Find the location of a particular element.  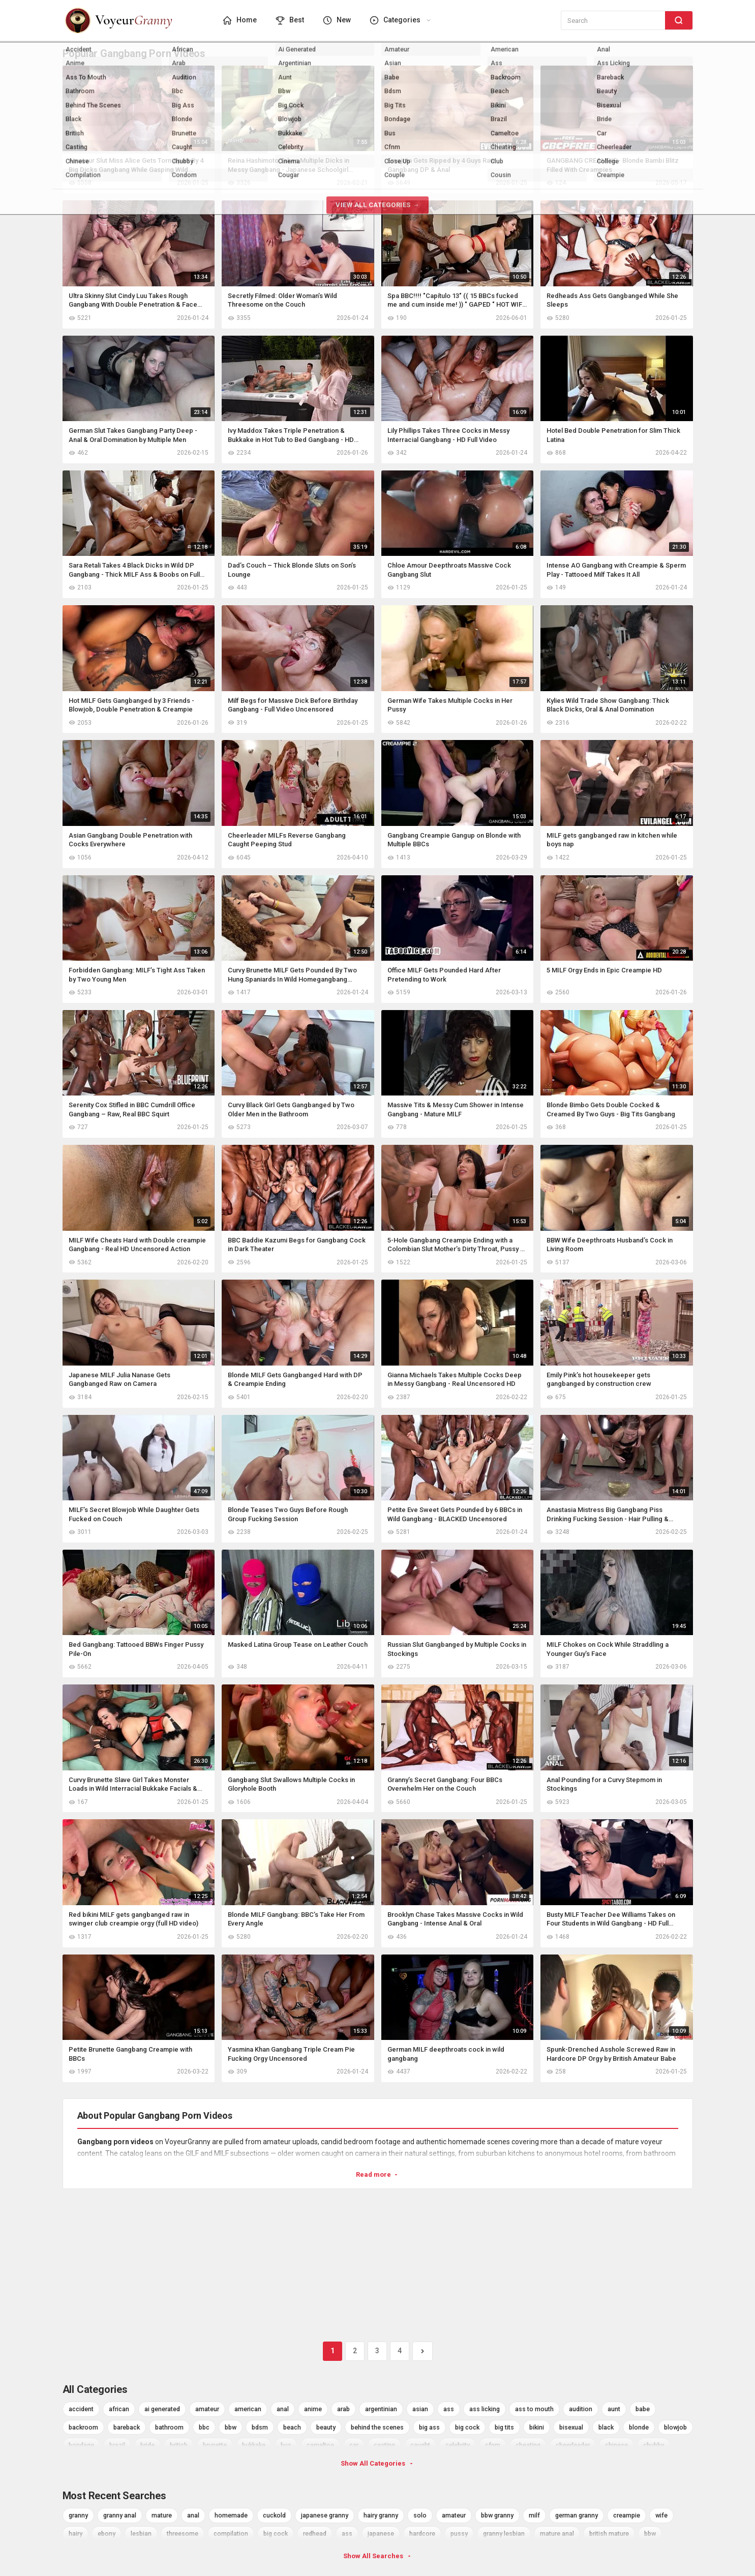

ass to mouth is located at coordinates (534, 2409).